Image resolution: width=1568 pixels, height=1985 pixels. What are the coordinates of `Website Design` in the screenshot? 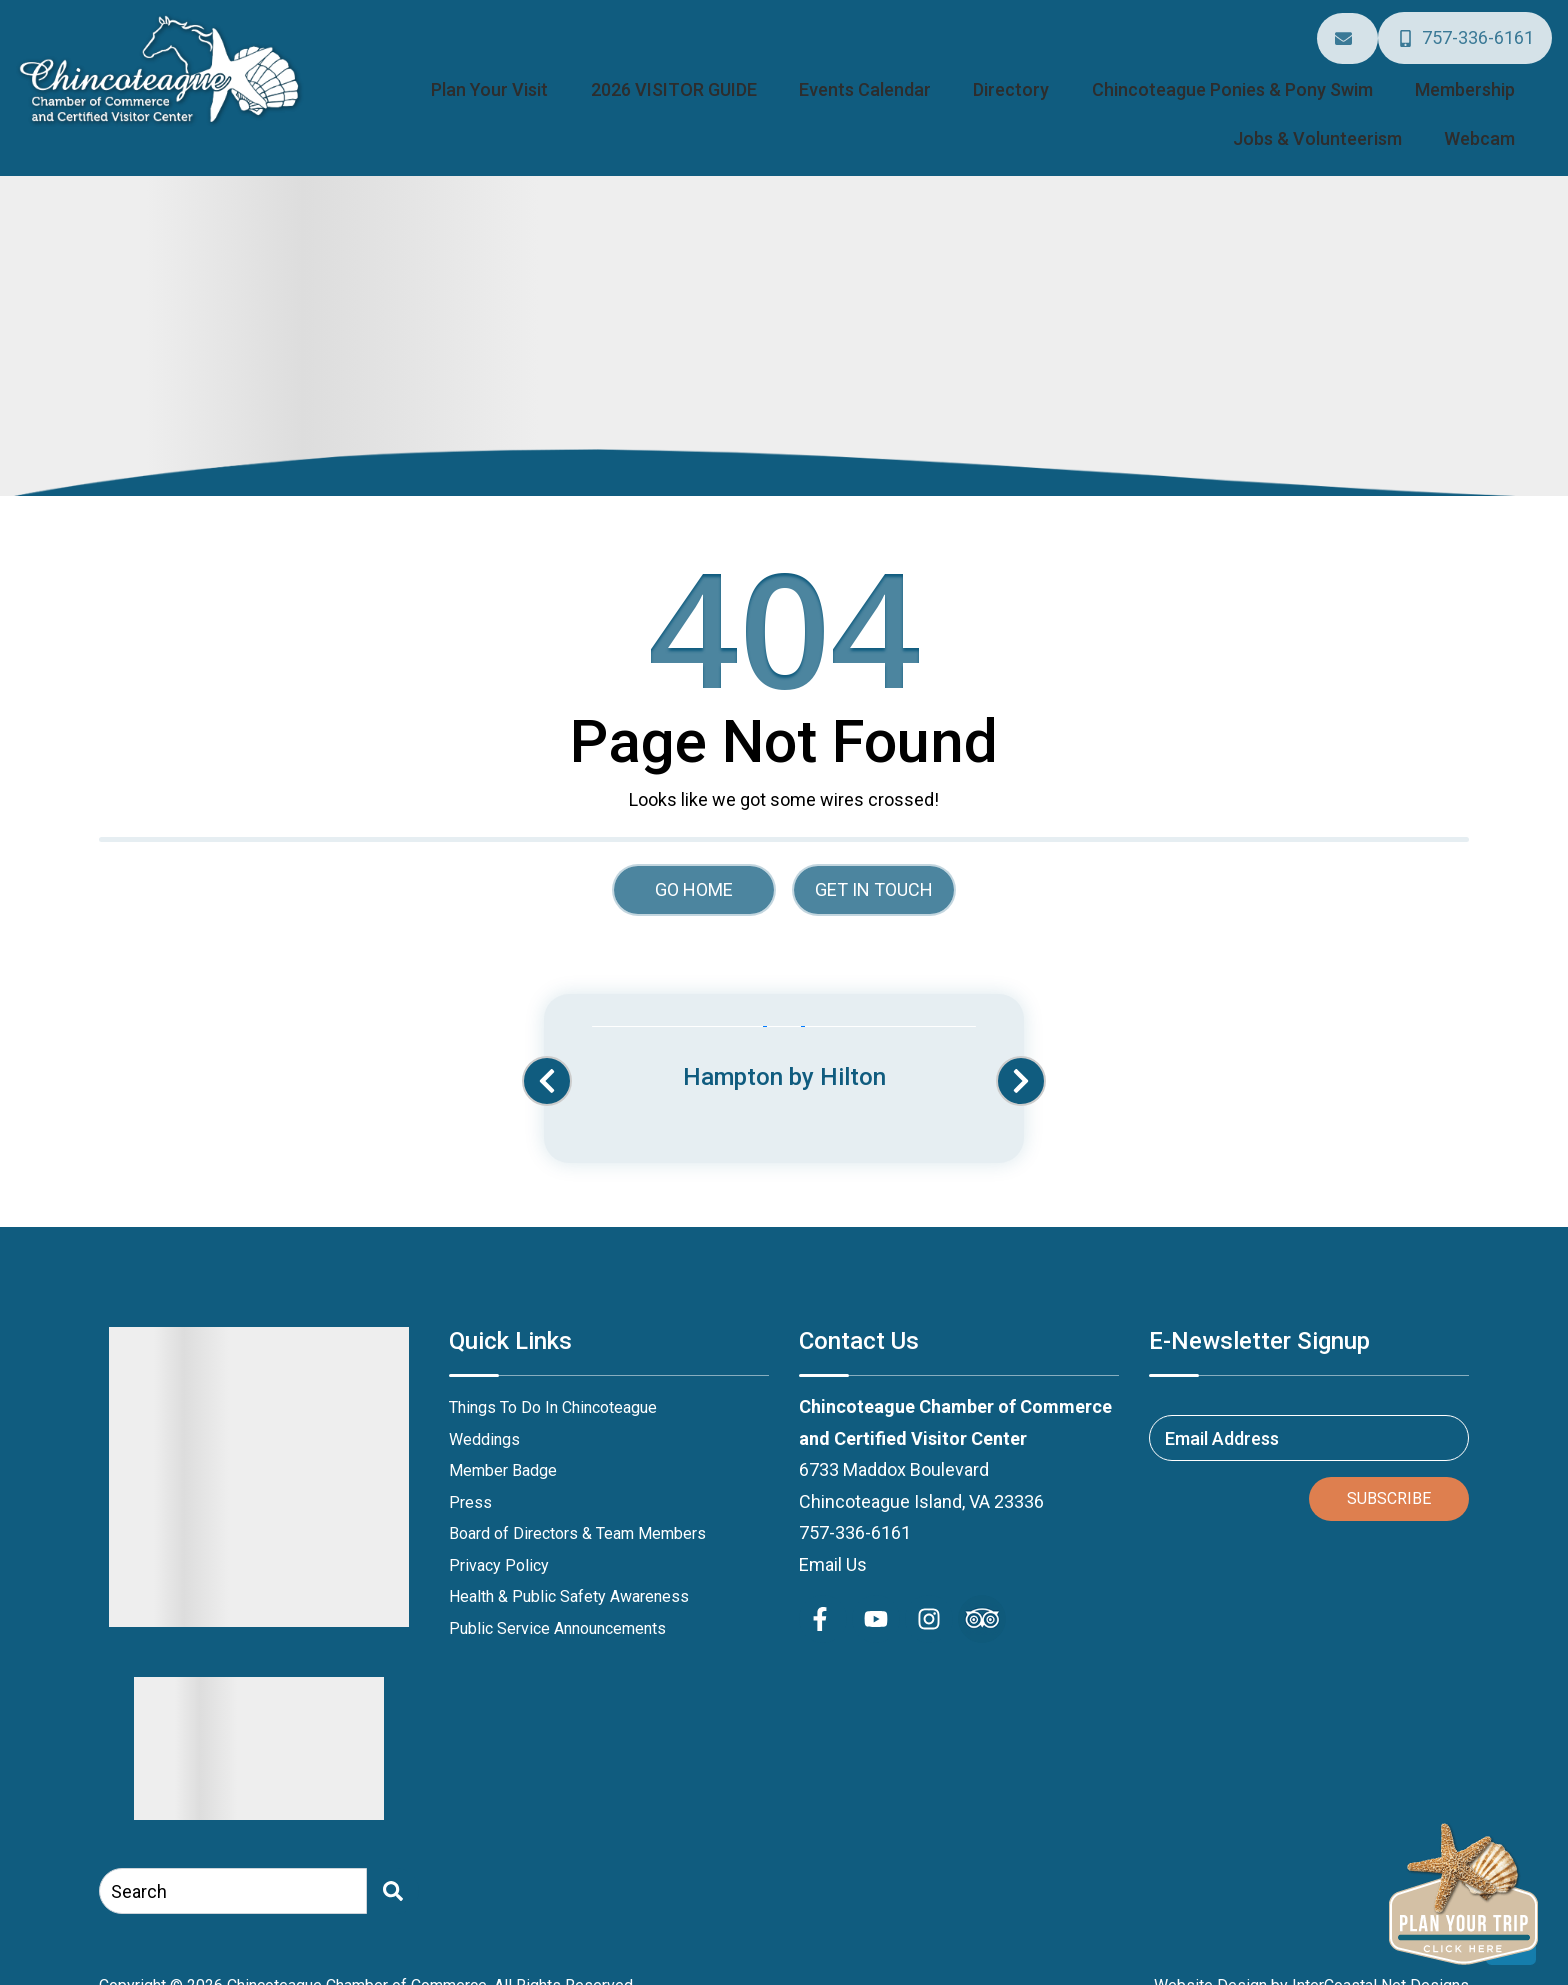 It's located at (1210, 1957).